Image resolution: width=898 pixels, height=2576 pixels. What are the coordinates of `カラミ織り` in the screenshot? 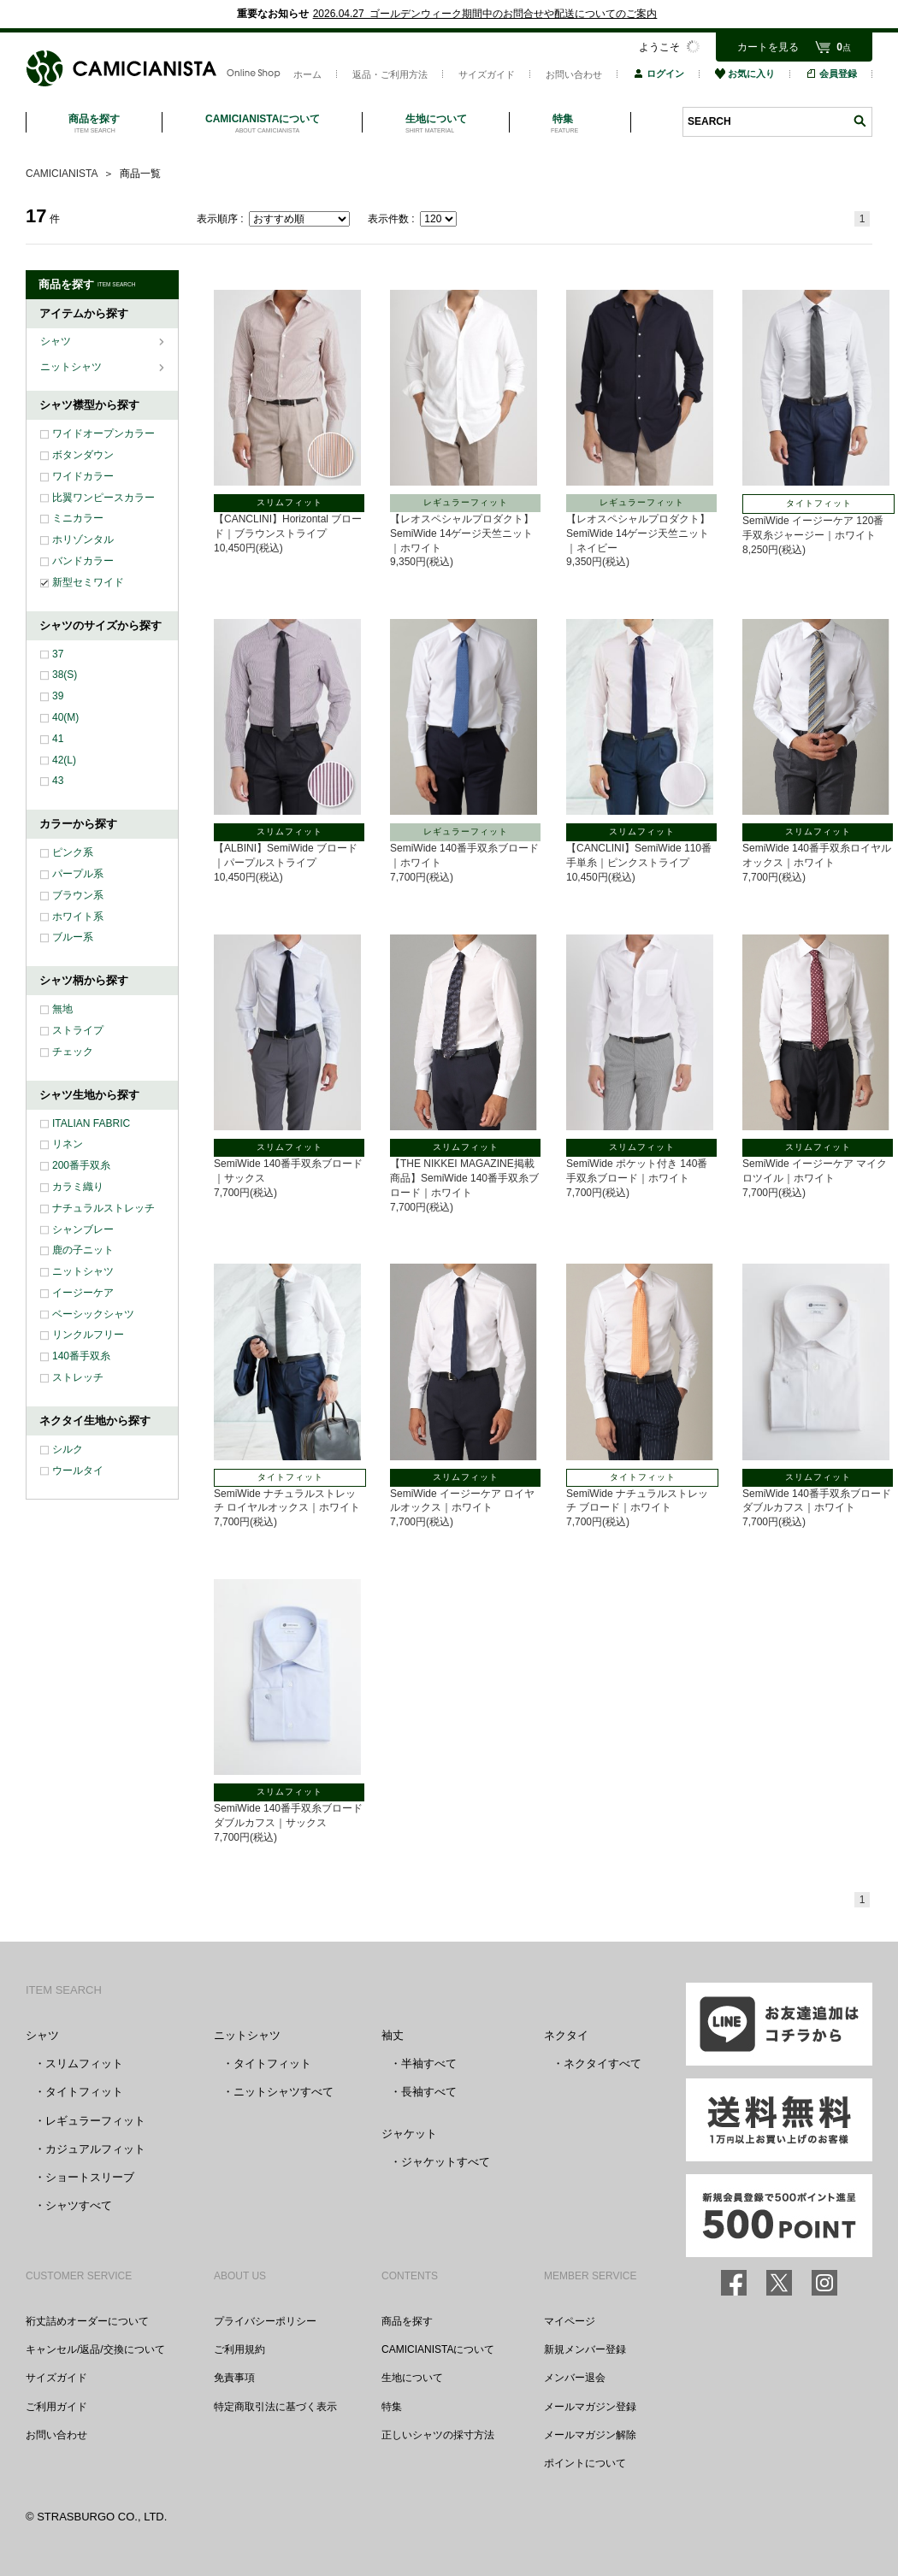 It's located at (77, 1187).